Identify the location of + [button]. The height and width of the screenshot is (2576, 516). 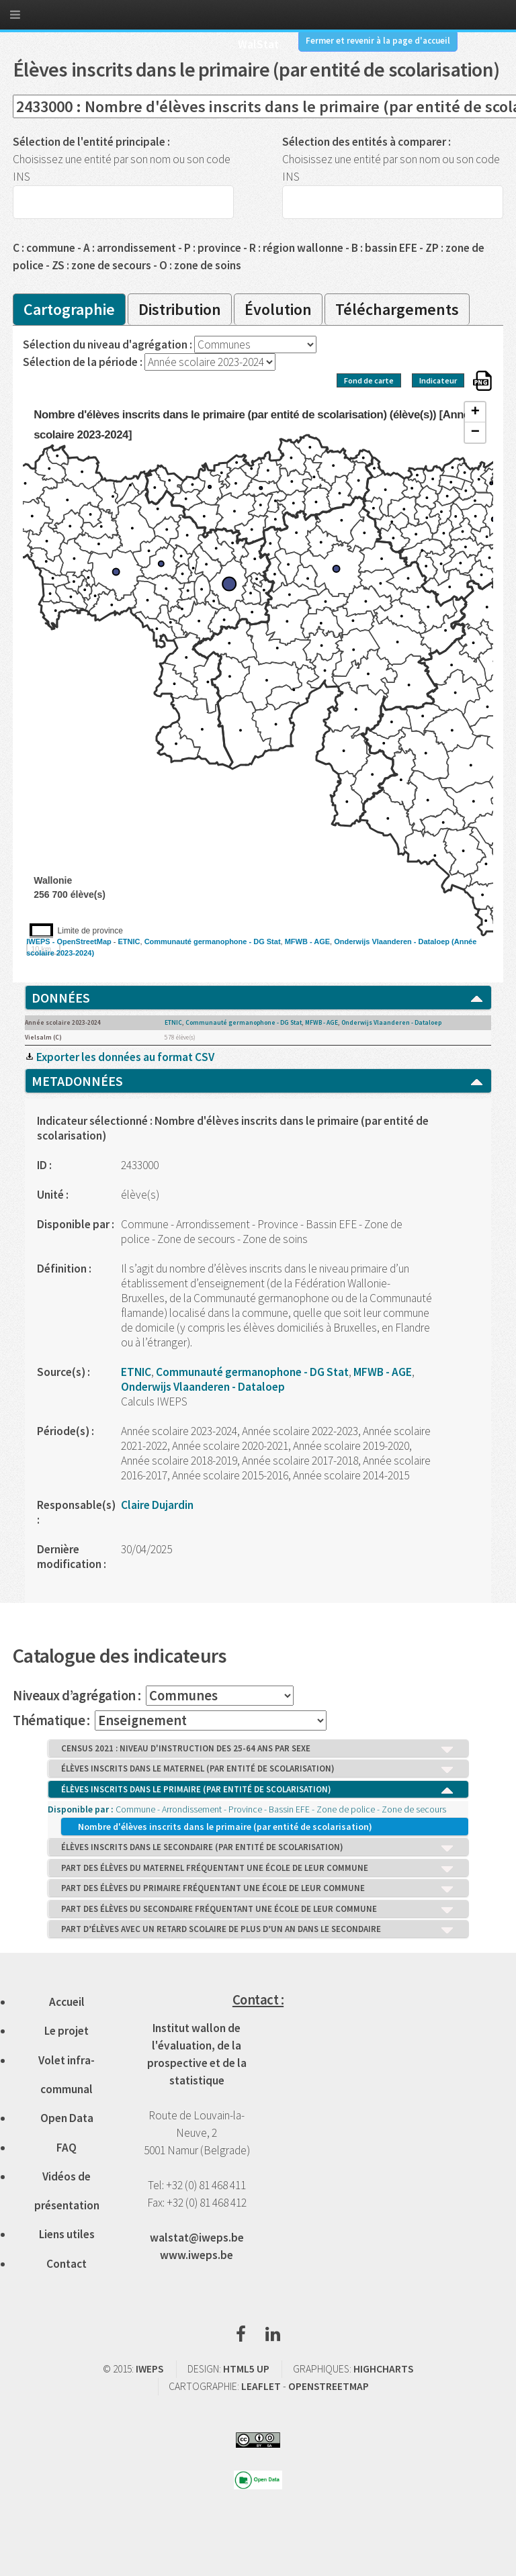
(475, 412).